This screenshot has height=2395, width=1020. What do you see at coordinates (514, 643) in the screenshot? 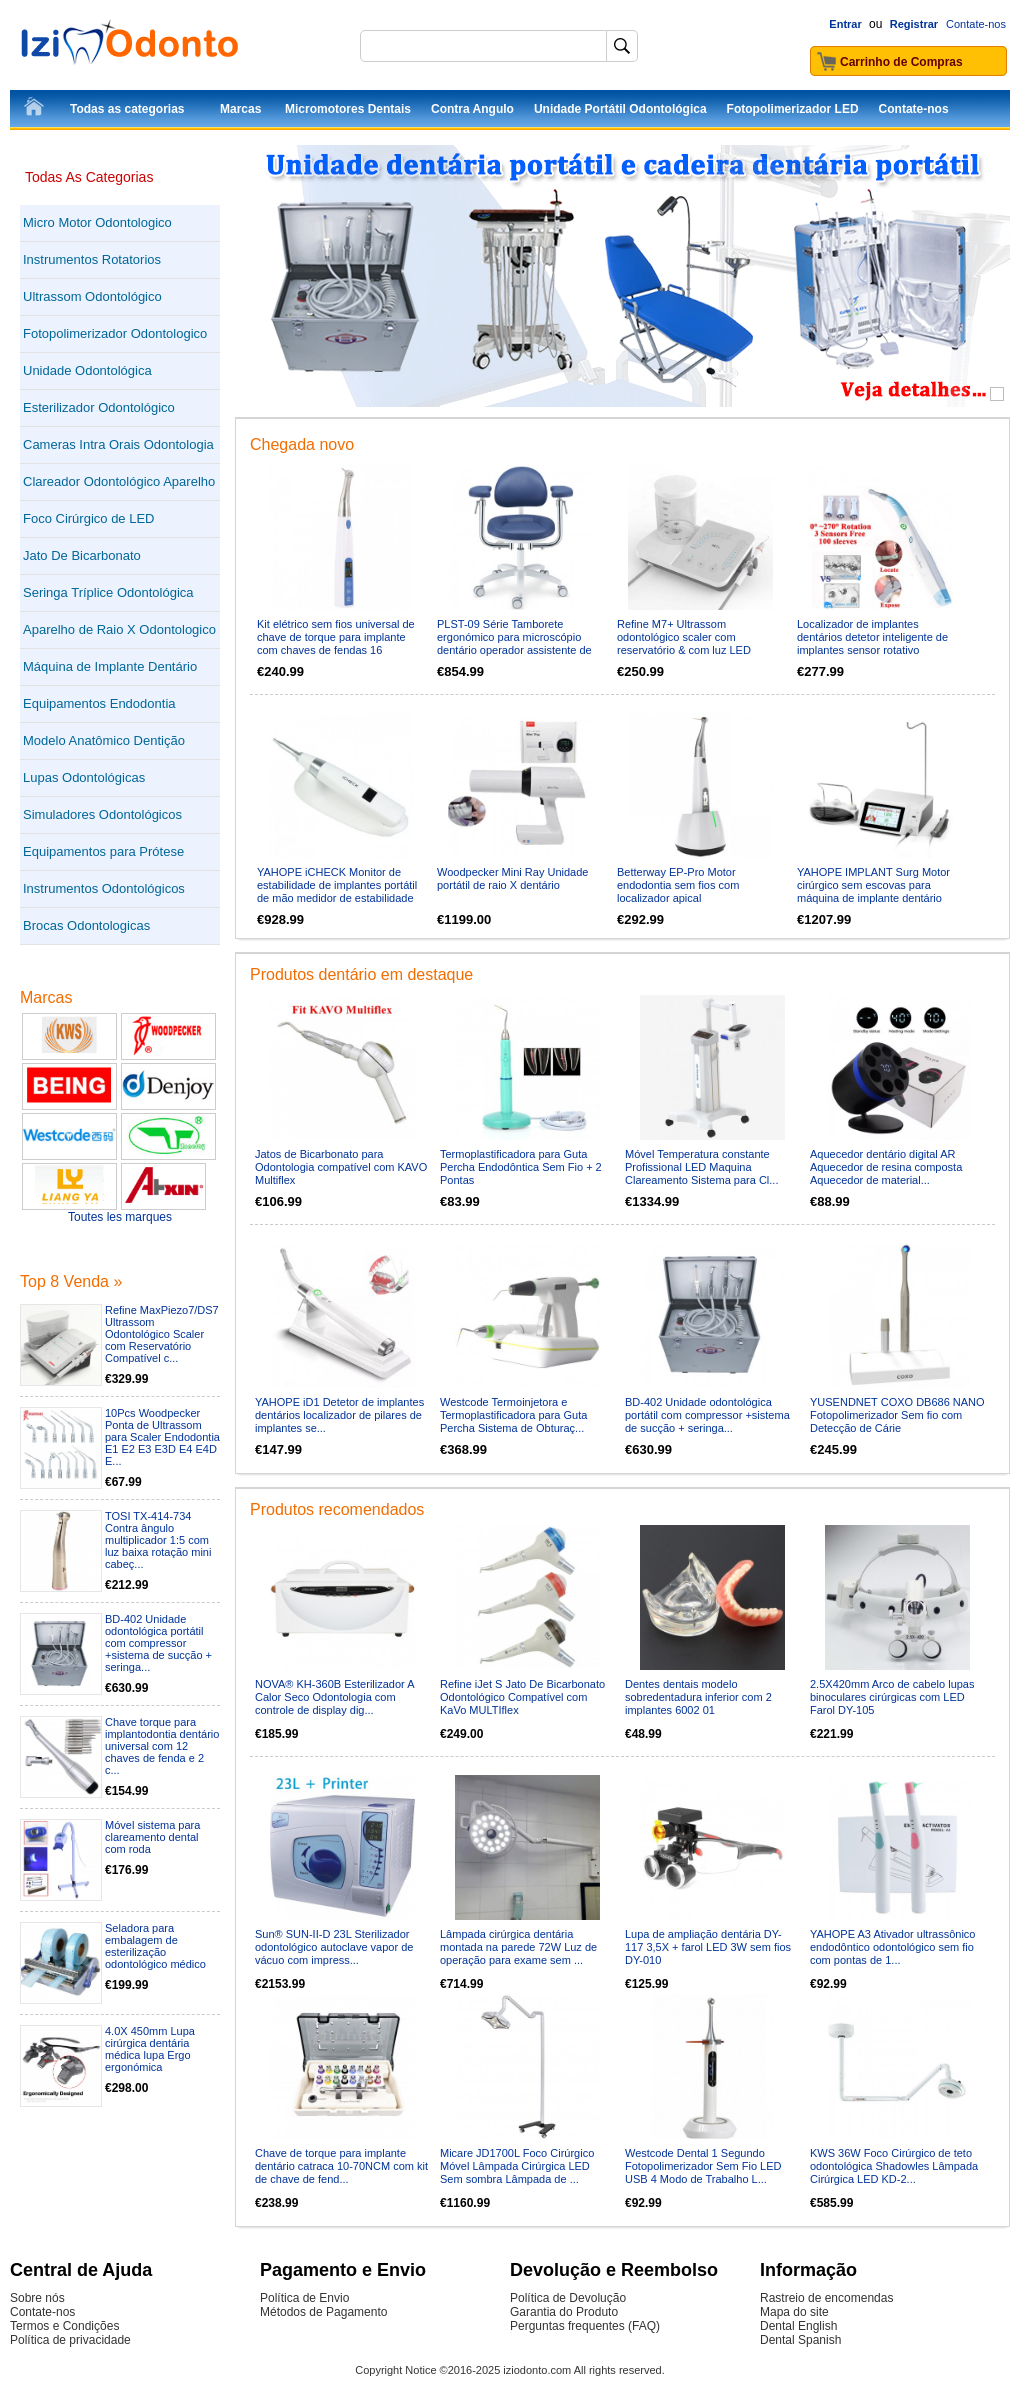
I see `PLST-09 Série Tamborete ergonómico para microscópio dentário operador assistente de cirurgião` at bounding box center [514, 643].